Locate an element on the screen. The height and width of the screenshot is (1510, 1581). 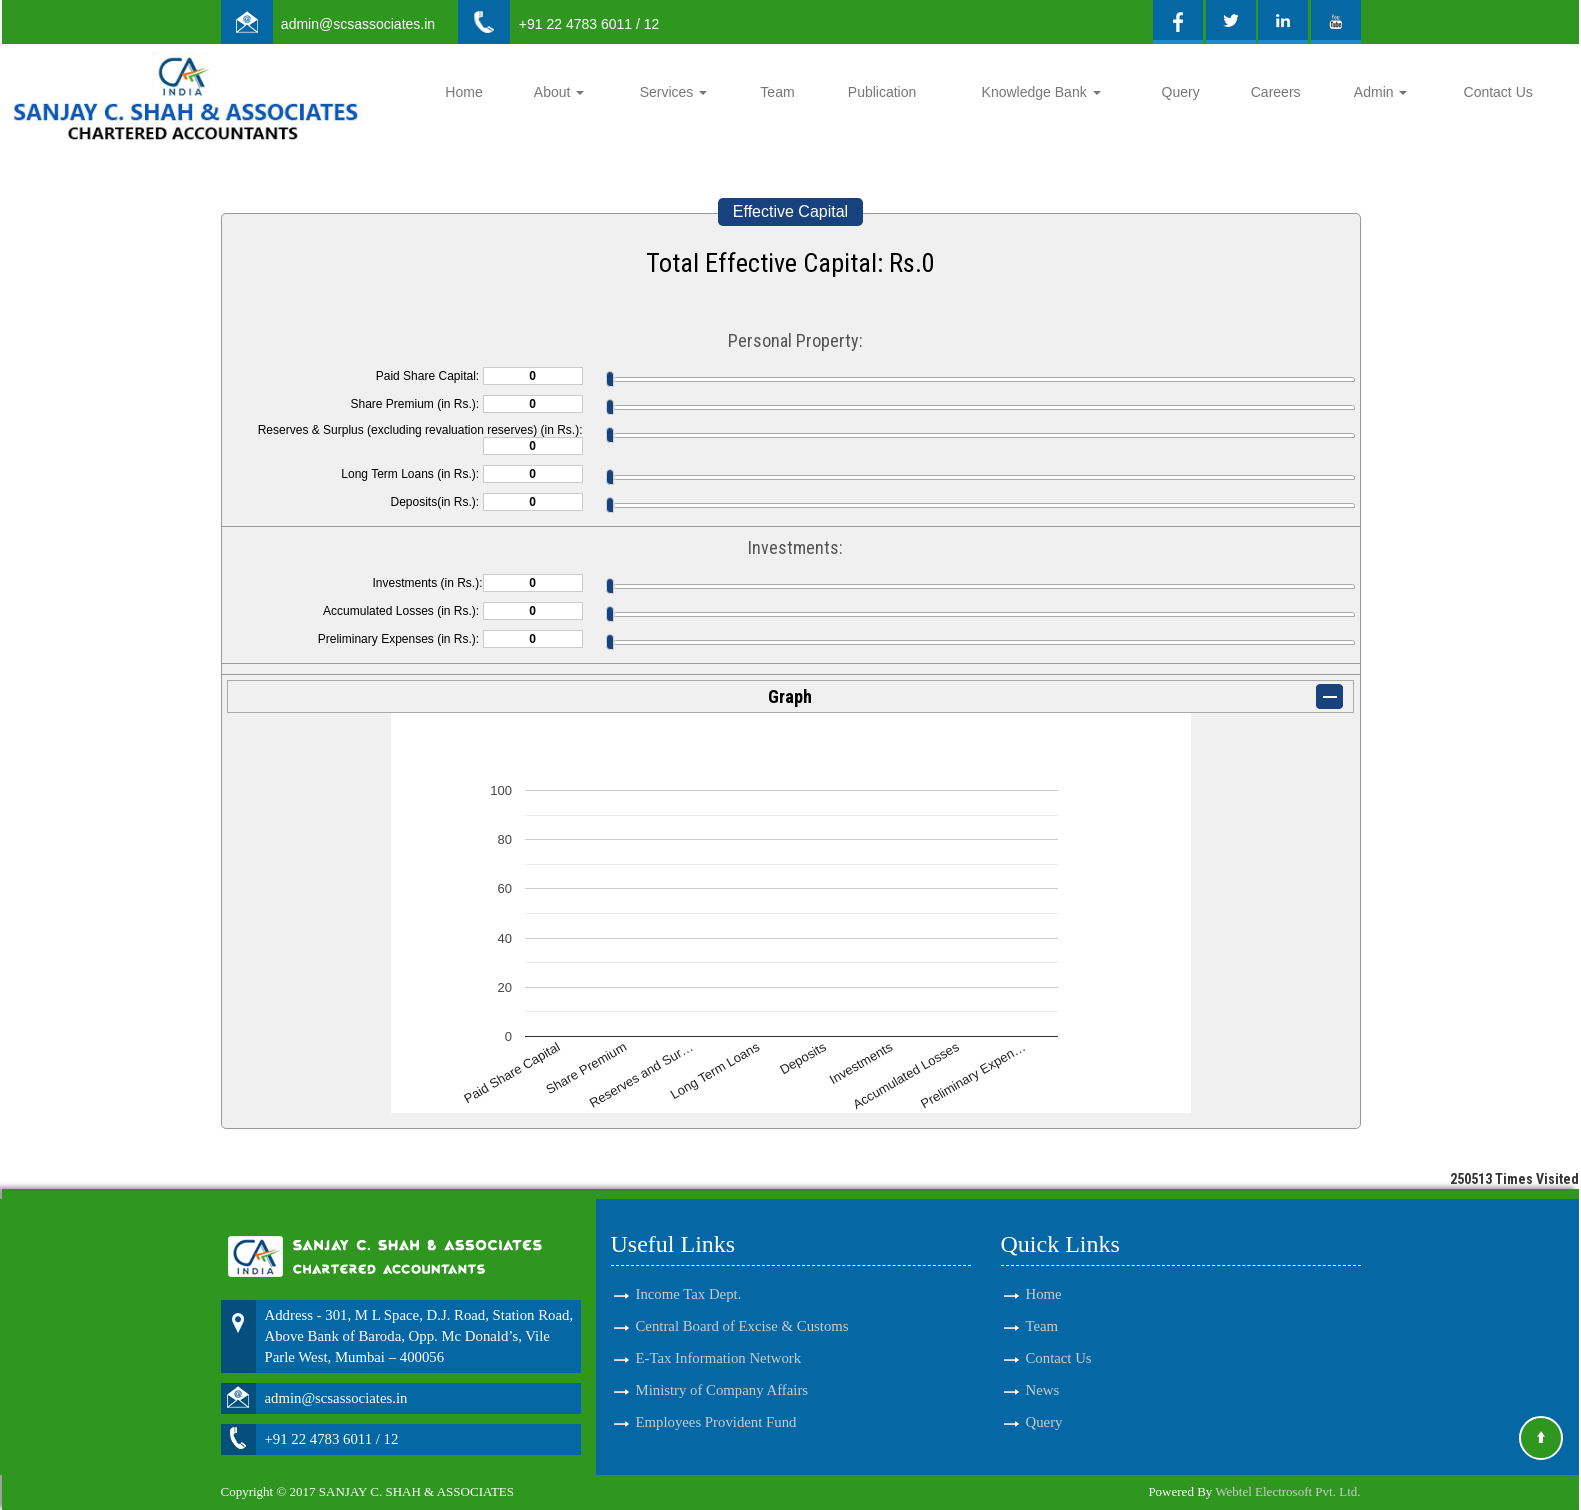
Ministry of Company Affairs is located at coordinates (722, 1381).